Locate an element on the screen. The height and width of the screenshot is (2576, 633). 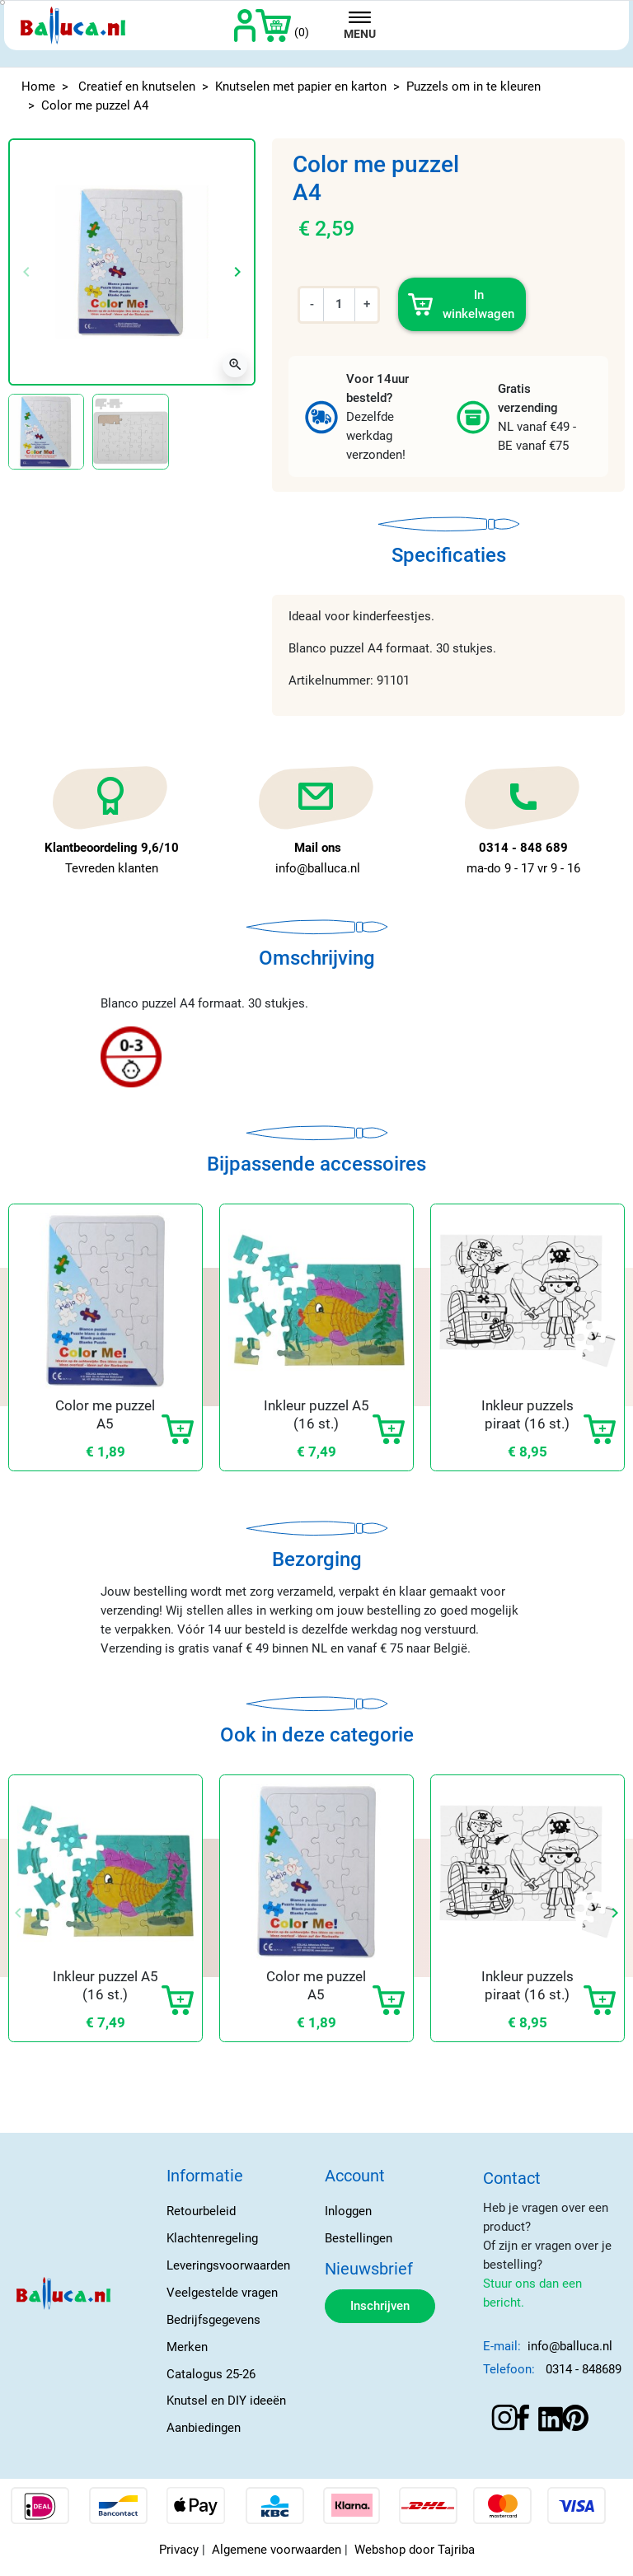
Inschrijven is located at coordinates (380, 2305).